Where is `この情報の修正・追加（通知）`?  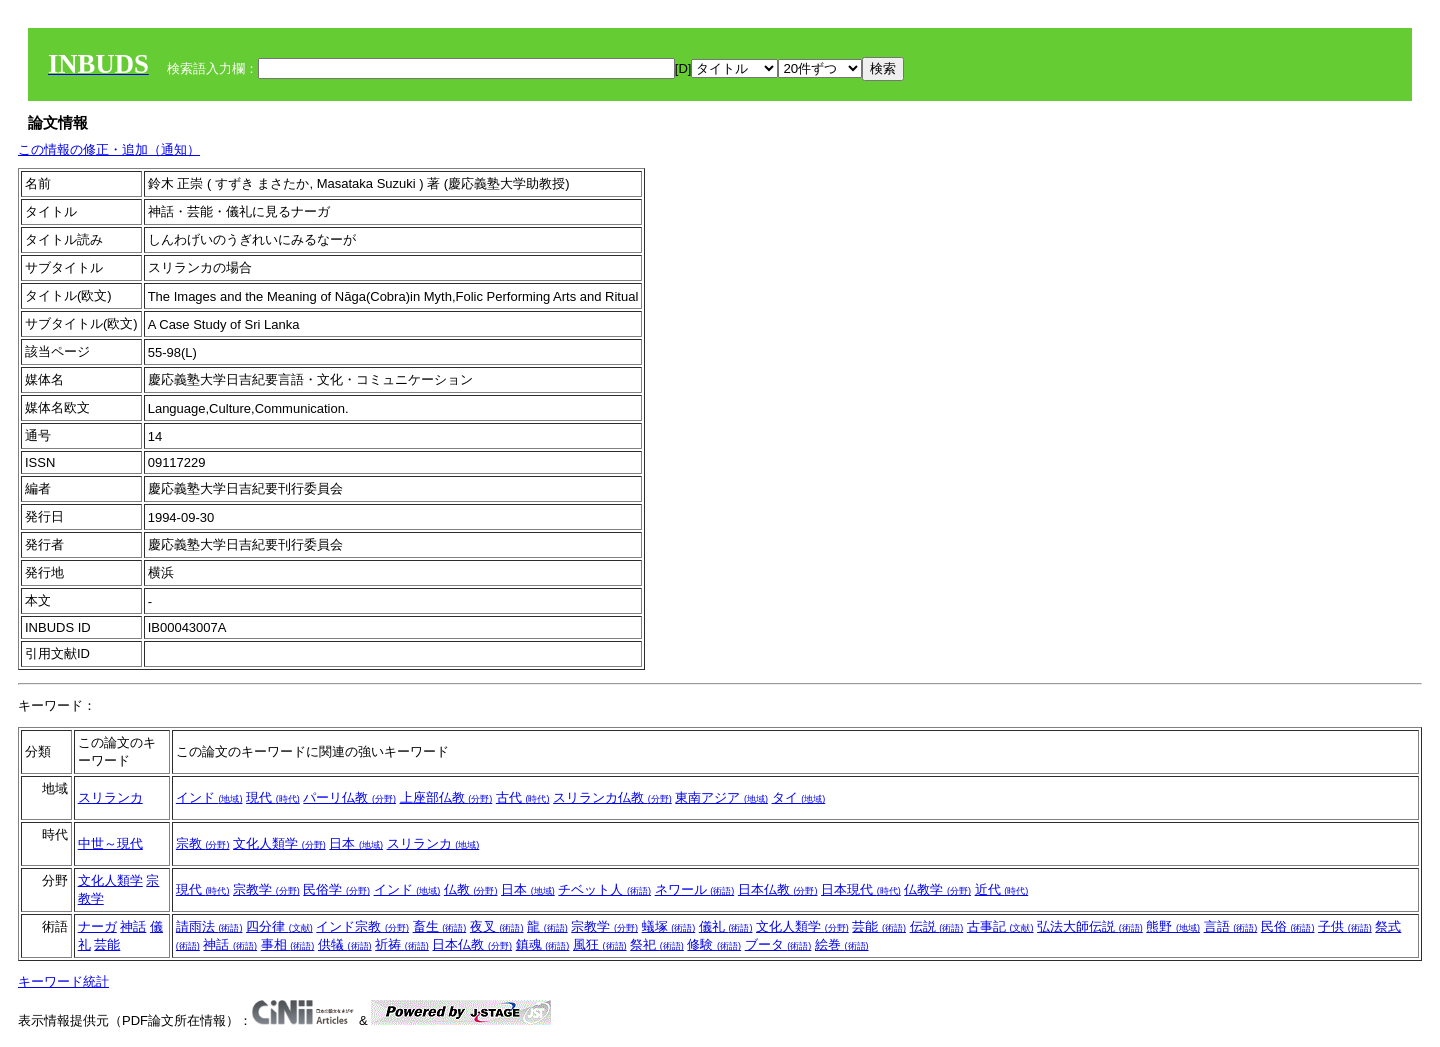
この情報の修正・追加（通知） is located at coordinates (109, 149).